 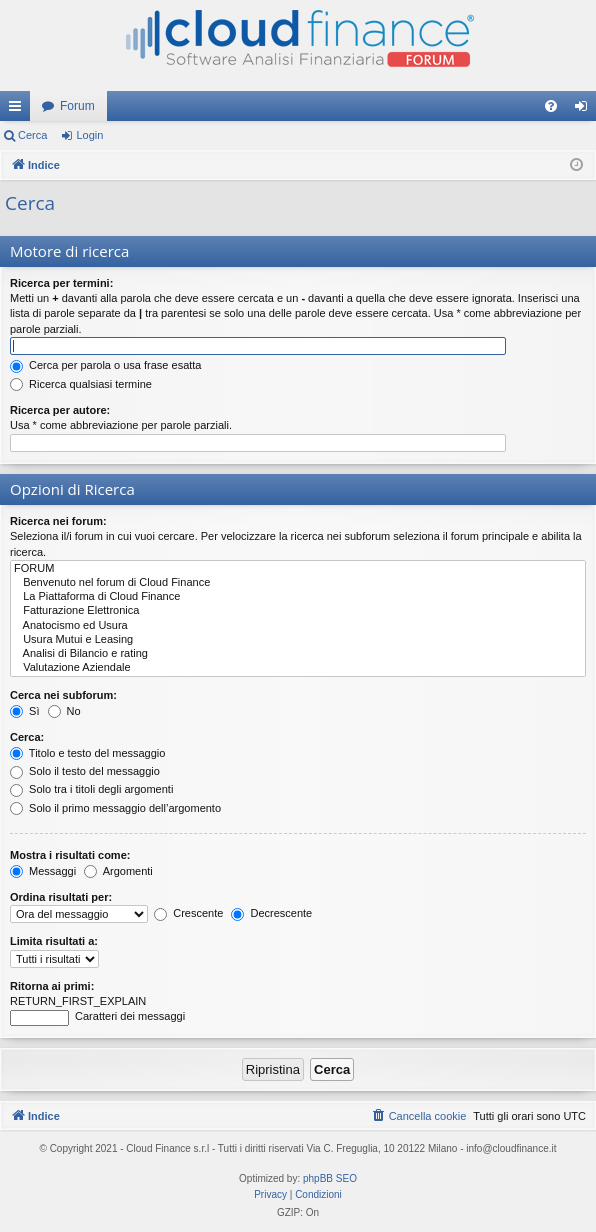 I want to click on Cerca nei subforum:, so click(x=63, y=695).